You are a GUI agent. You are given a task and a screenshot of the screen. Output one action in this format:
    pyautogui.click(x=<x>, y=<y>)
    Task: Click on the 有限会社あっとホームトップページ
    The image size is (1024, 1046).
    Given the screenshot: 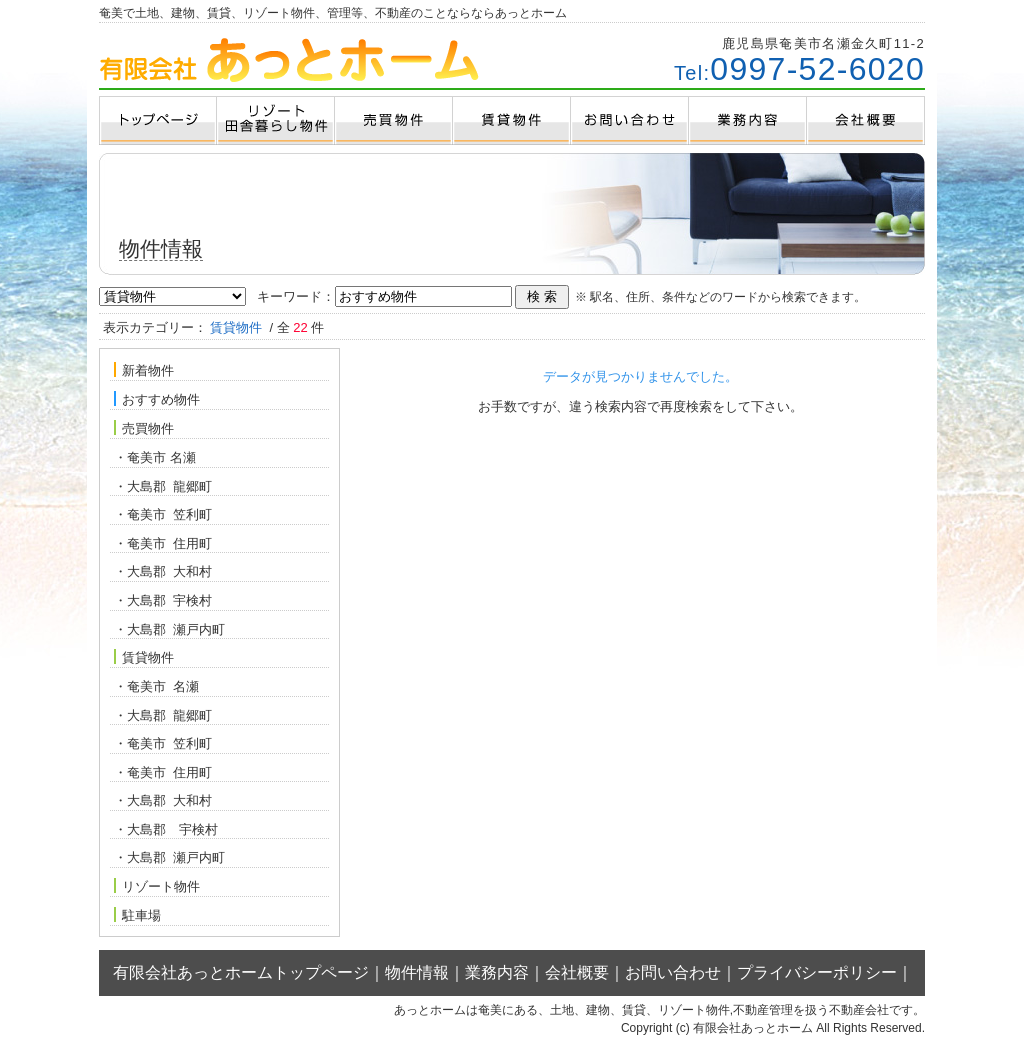 What is the action you would take?
    pyautogui.click(x=241, y=972)
    